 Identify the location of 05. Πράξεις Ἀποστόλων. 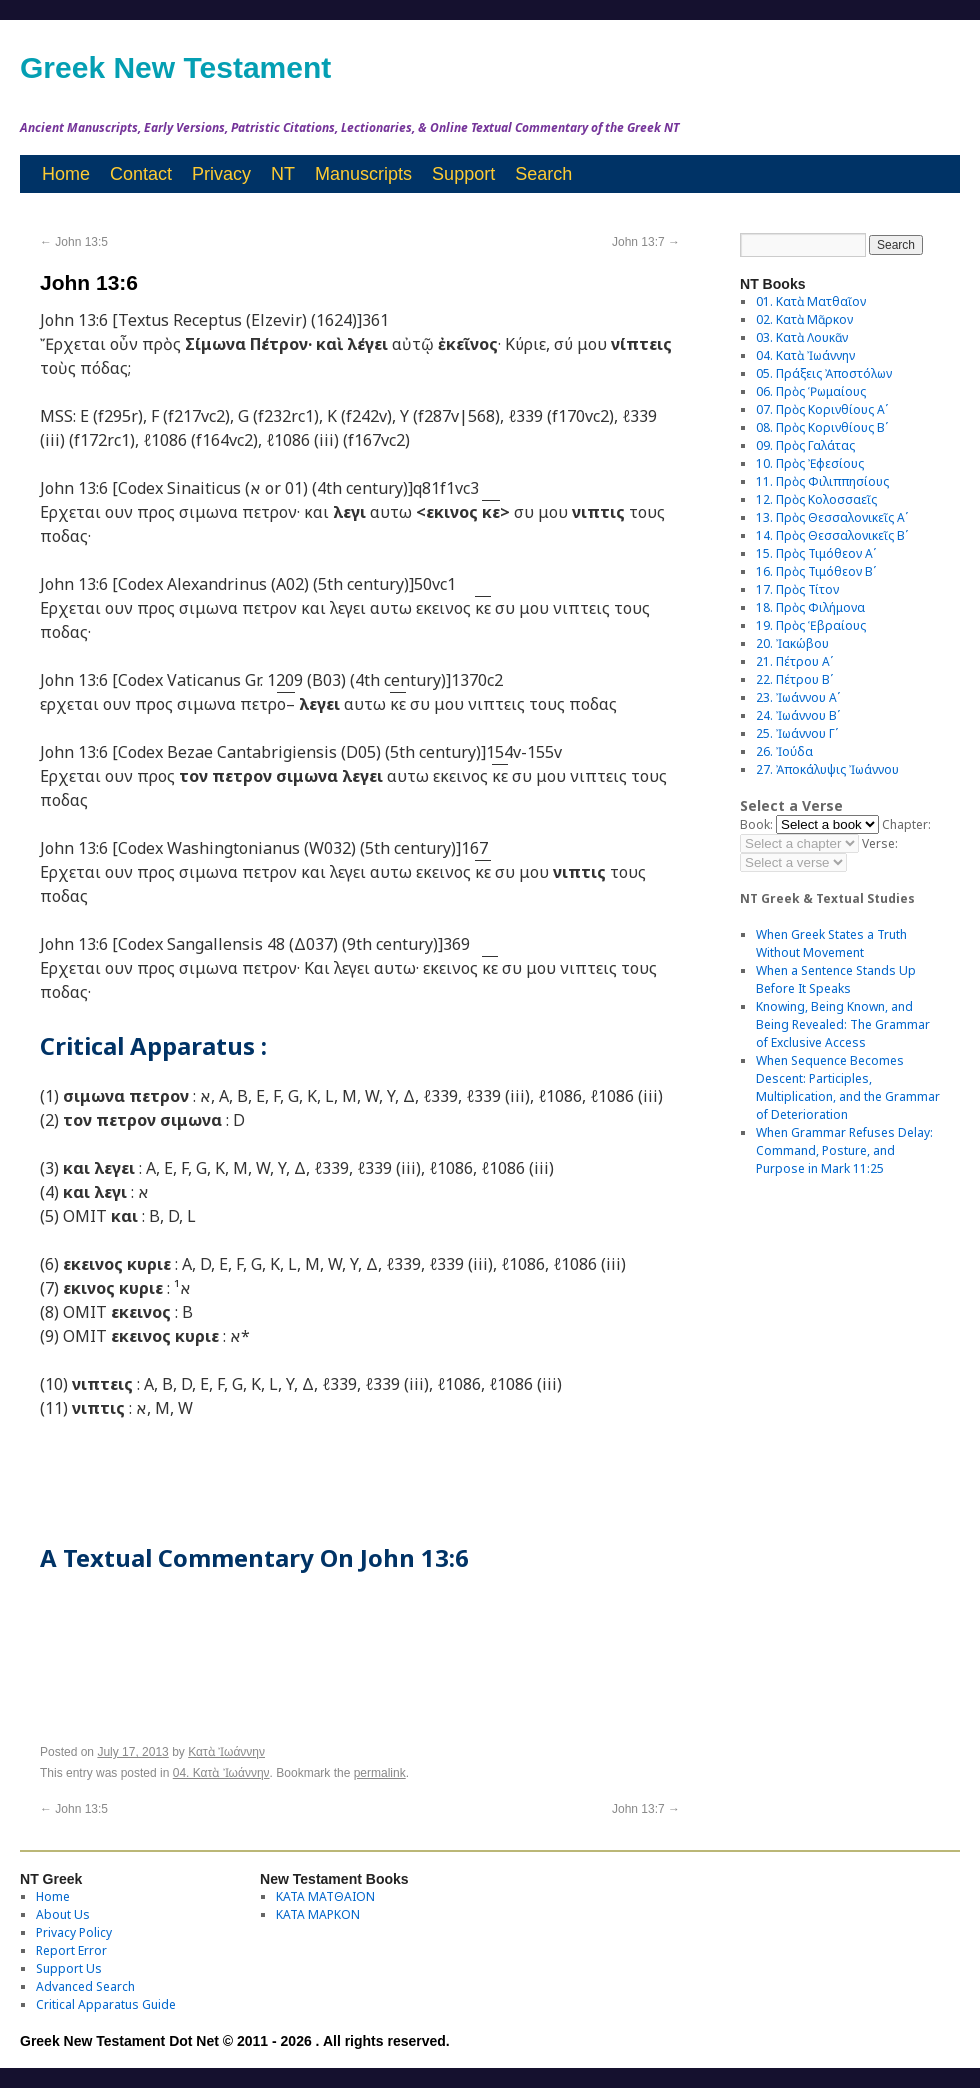
(824, 373).